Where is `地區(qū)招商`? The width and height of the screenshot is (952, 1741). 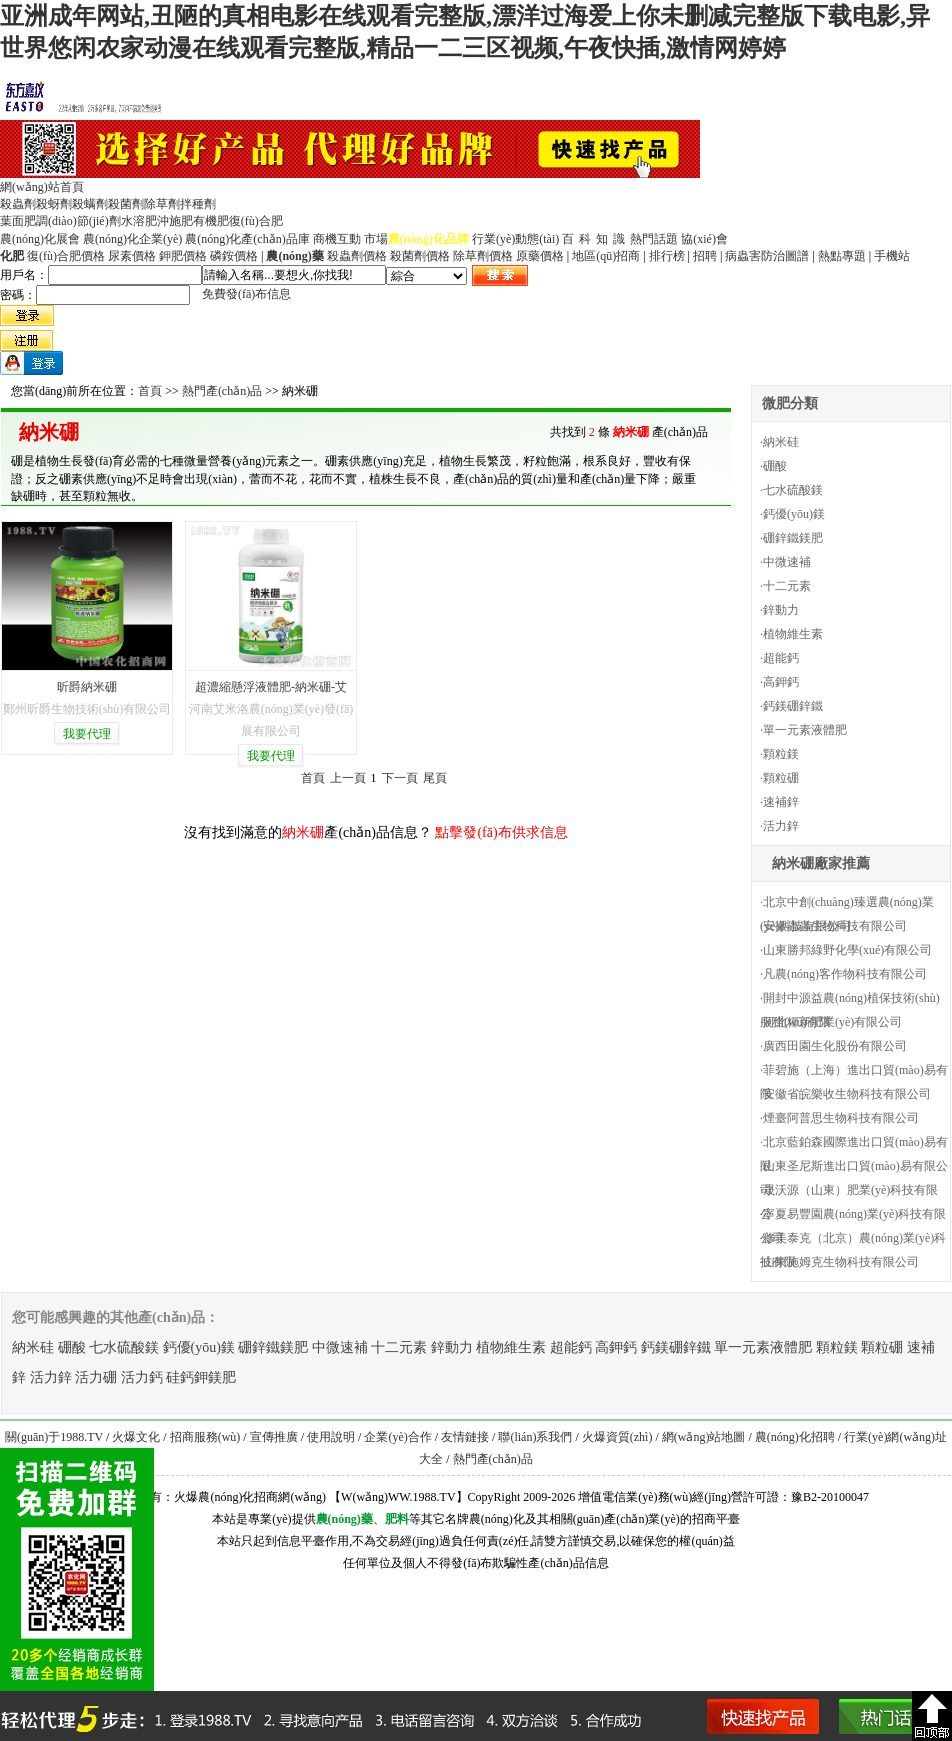
地區(qū)招商 is located at coordinates (606, 256).